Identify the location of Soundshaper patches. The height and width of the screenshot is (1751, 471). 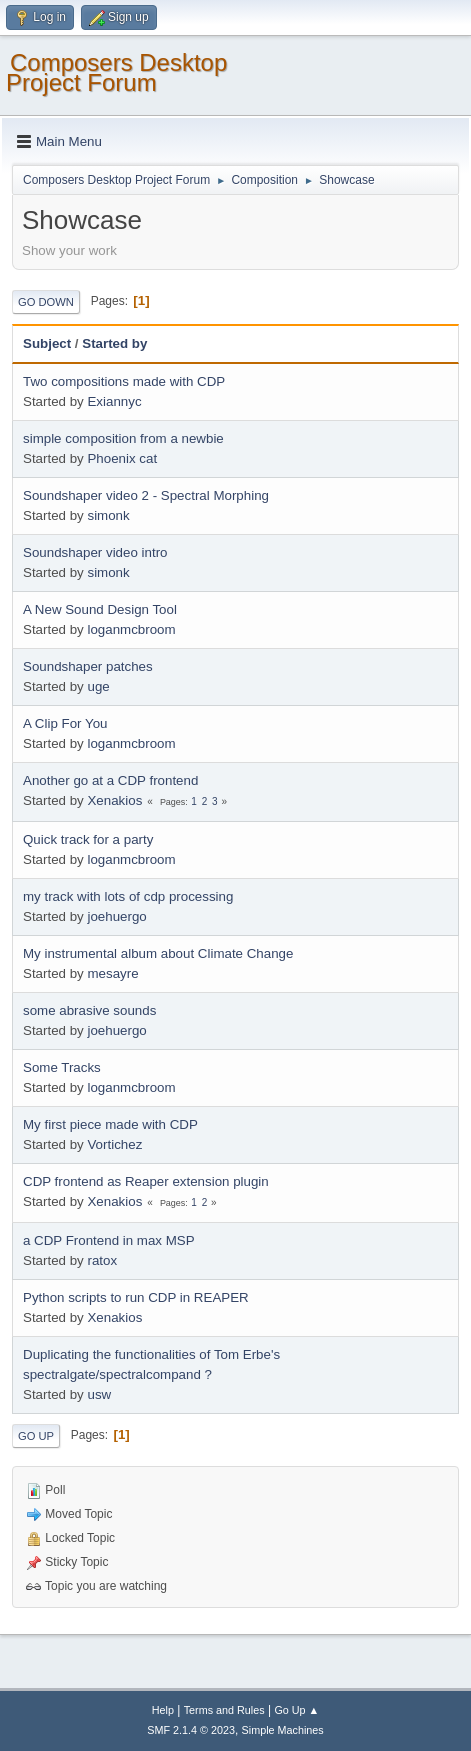
(88, 666).